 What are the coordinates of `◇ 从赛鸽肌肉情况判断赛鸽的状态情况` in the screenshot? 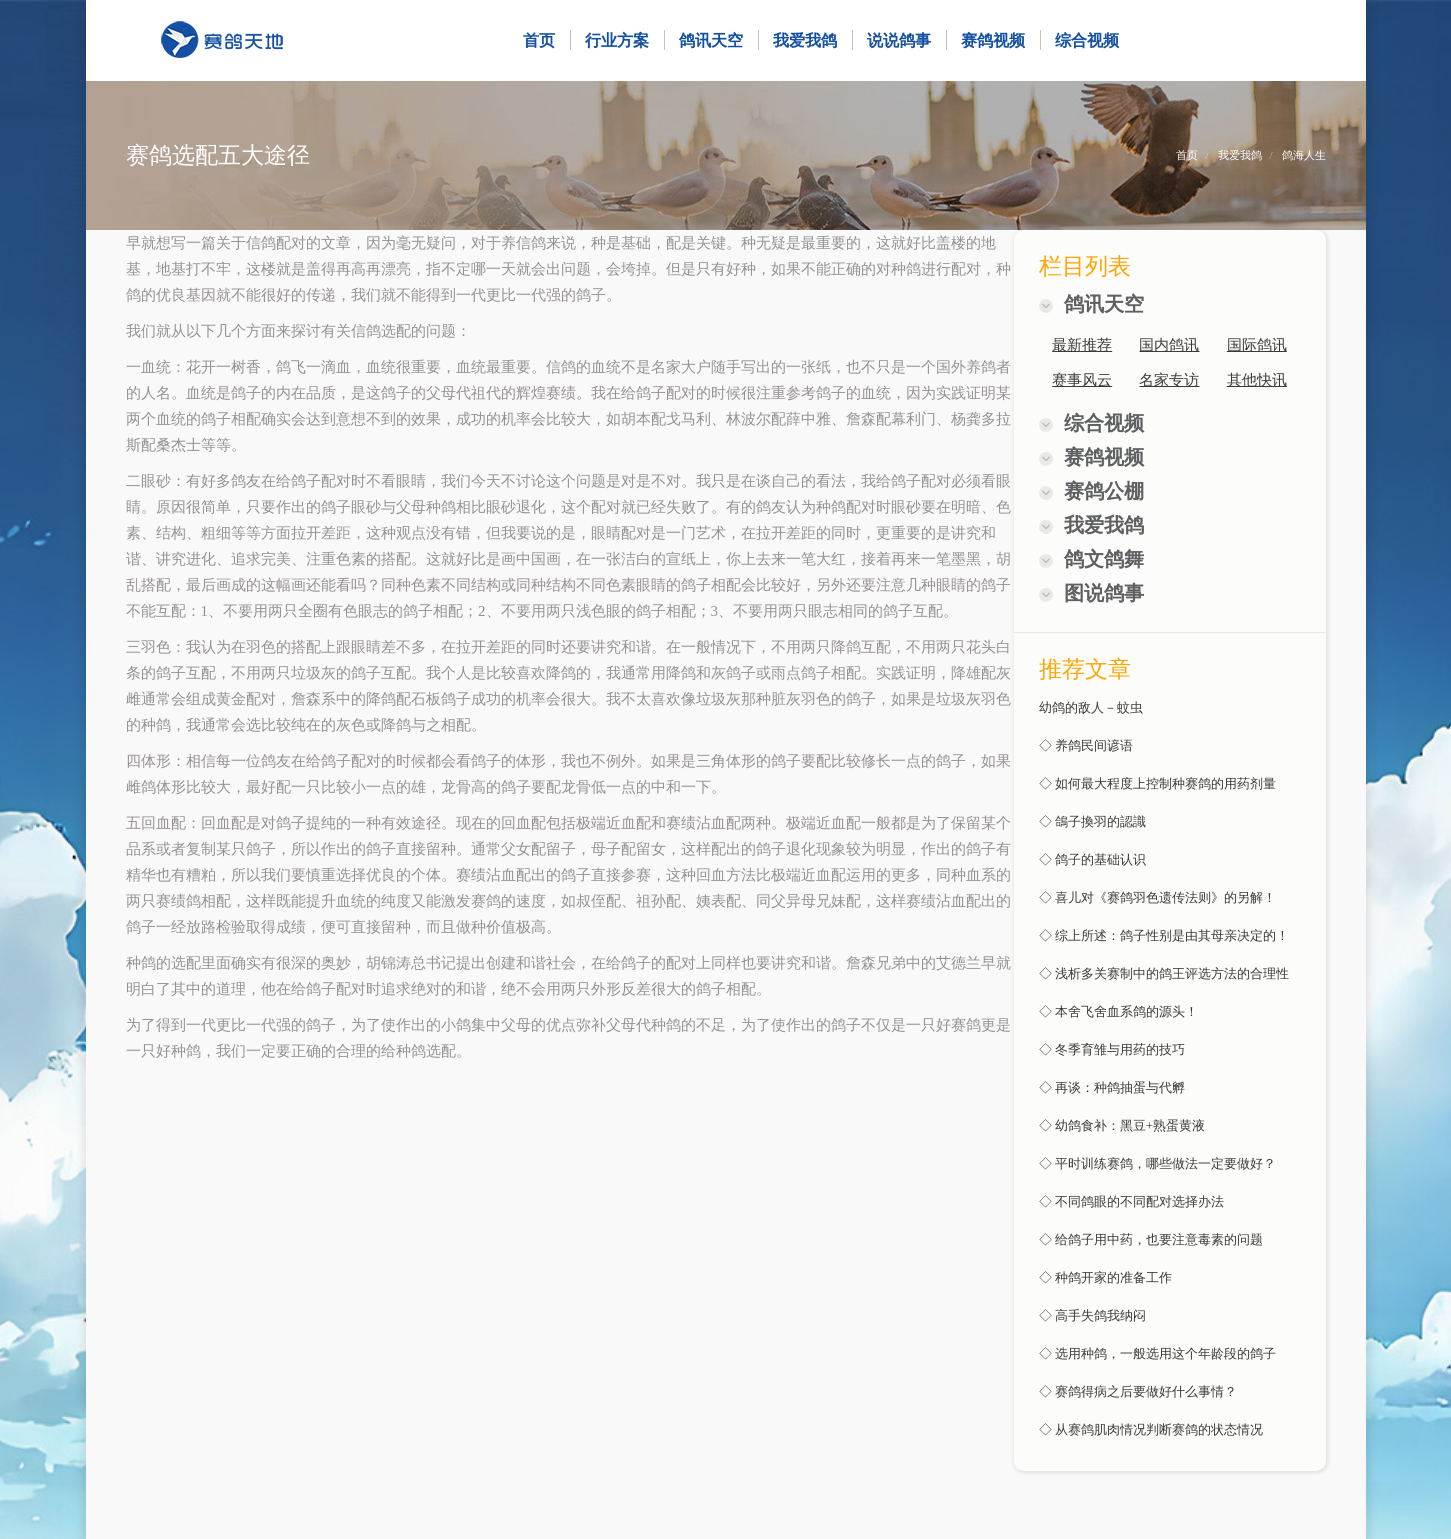 It's located at (1151, 1429).